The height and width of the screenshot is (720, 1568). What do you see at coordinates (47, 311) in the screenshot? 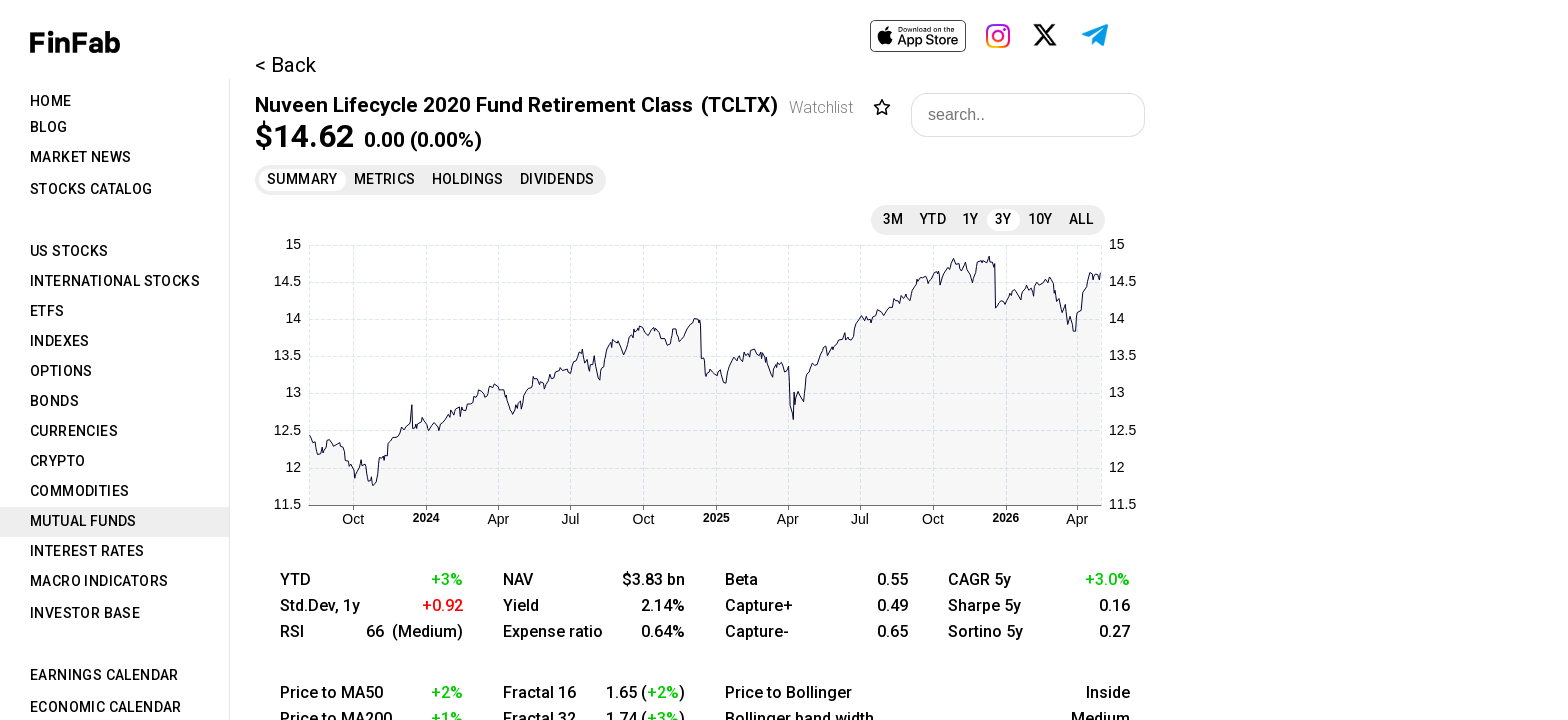
I see `ETFs [tab]` at bounding box center [47, 311].